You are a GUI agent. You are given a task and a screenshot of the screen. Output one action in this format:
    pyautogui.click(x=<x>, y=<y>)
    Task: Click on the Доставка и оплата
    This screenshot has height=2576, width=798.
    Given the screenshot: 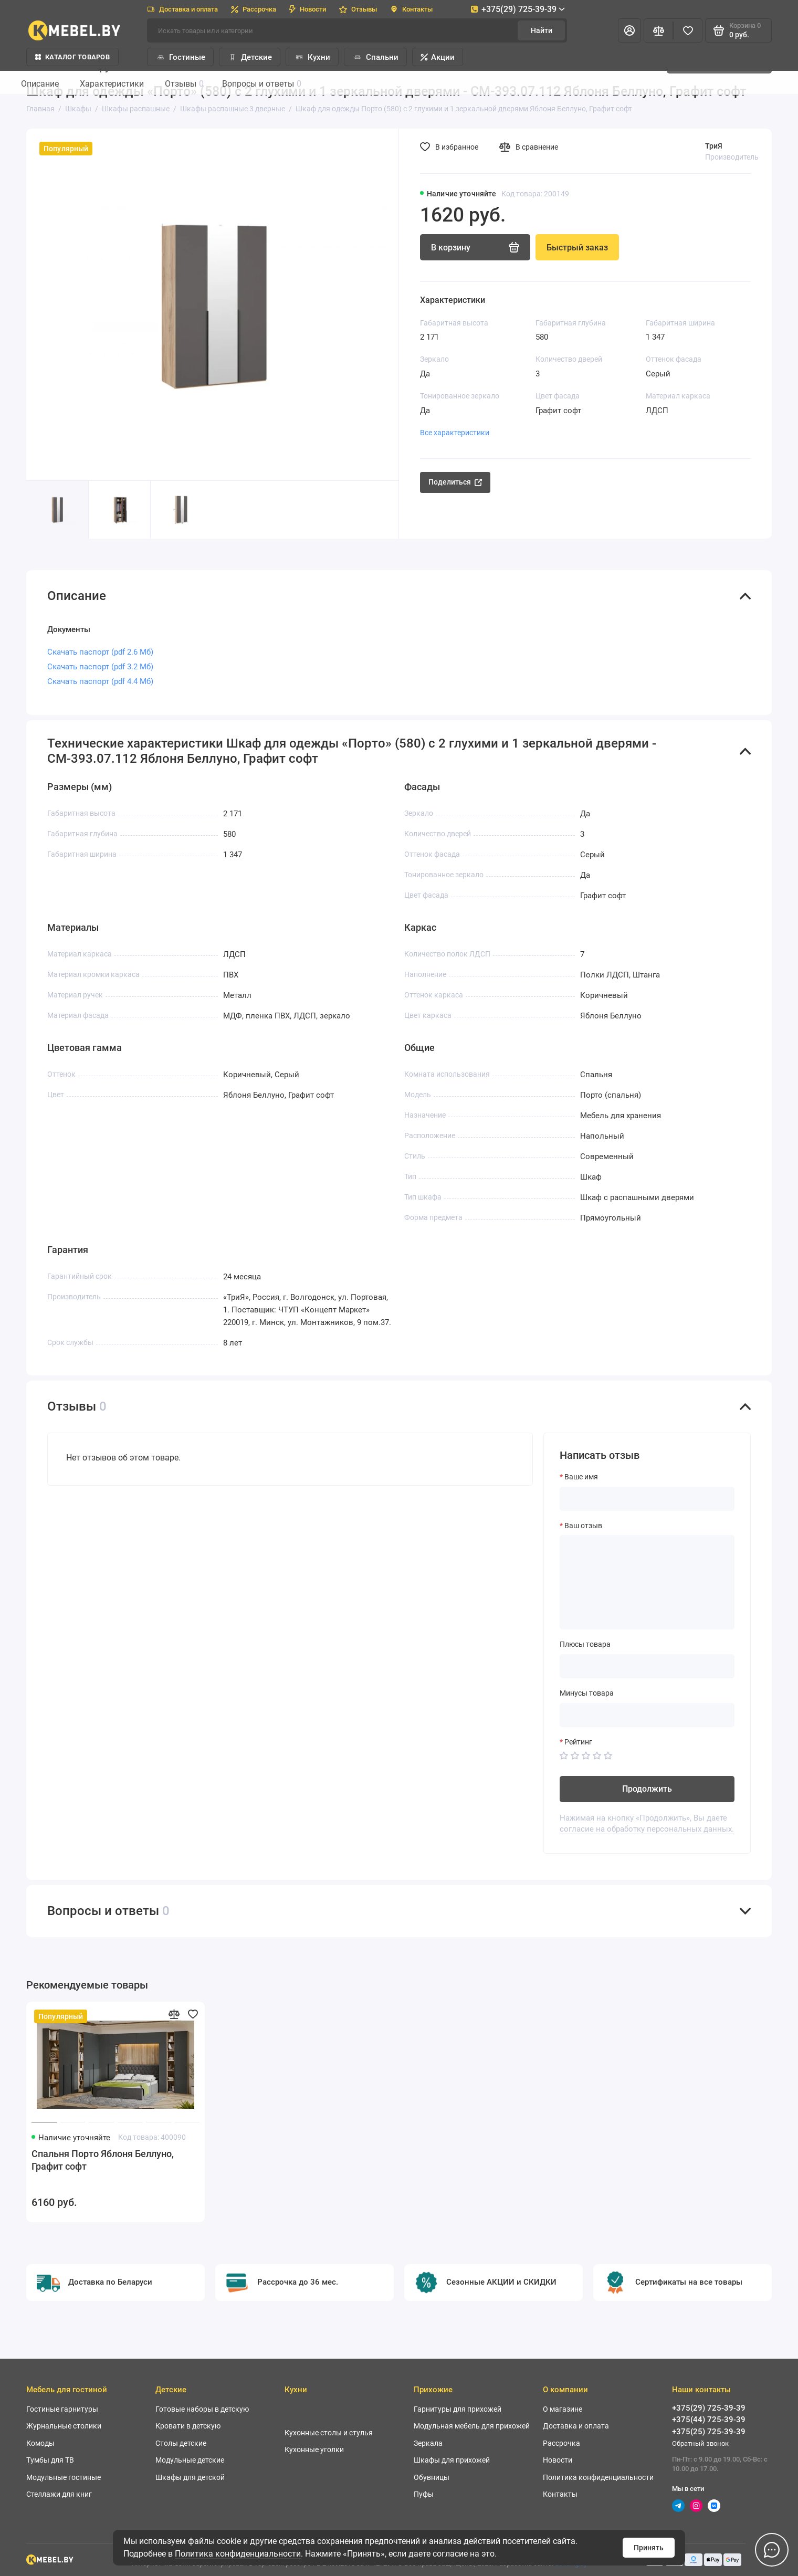 What is the action you would take?
    pyautogui.click(x=182, y=9)
    